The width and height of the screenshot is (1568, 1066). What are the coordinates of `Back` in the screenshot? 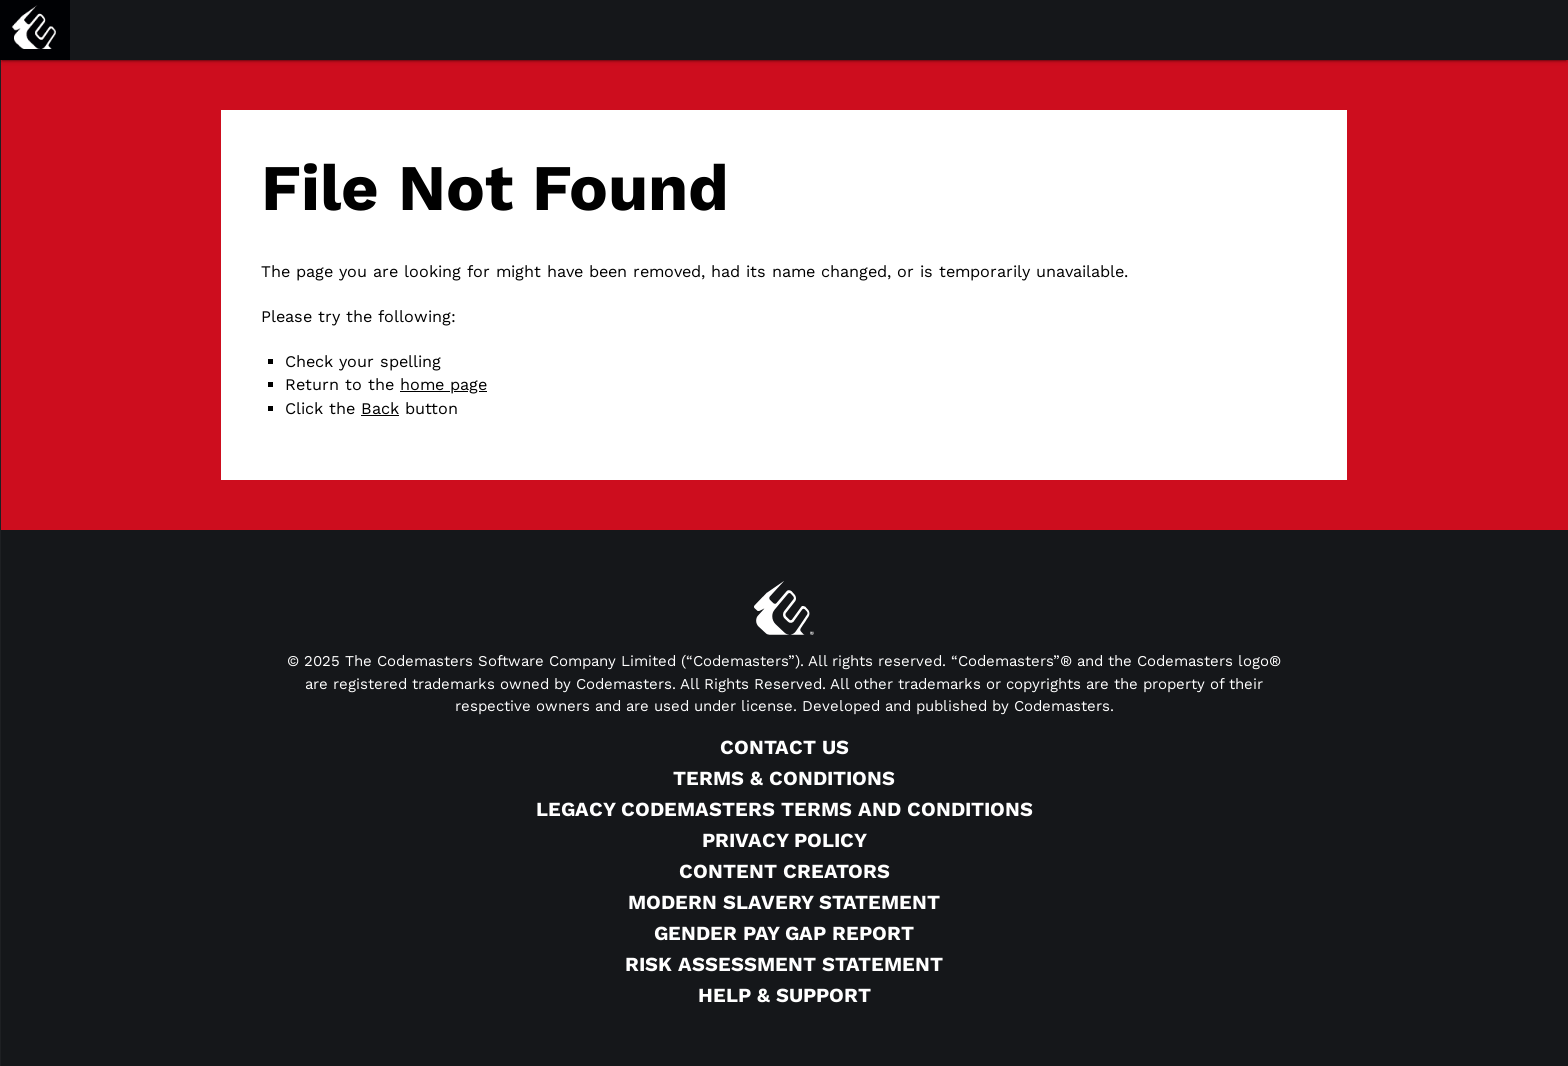 It's located at (380, 408).